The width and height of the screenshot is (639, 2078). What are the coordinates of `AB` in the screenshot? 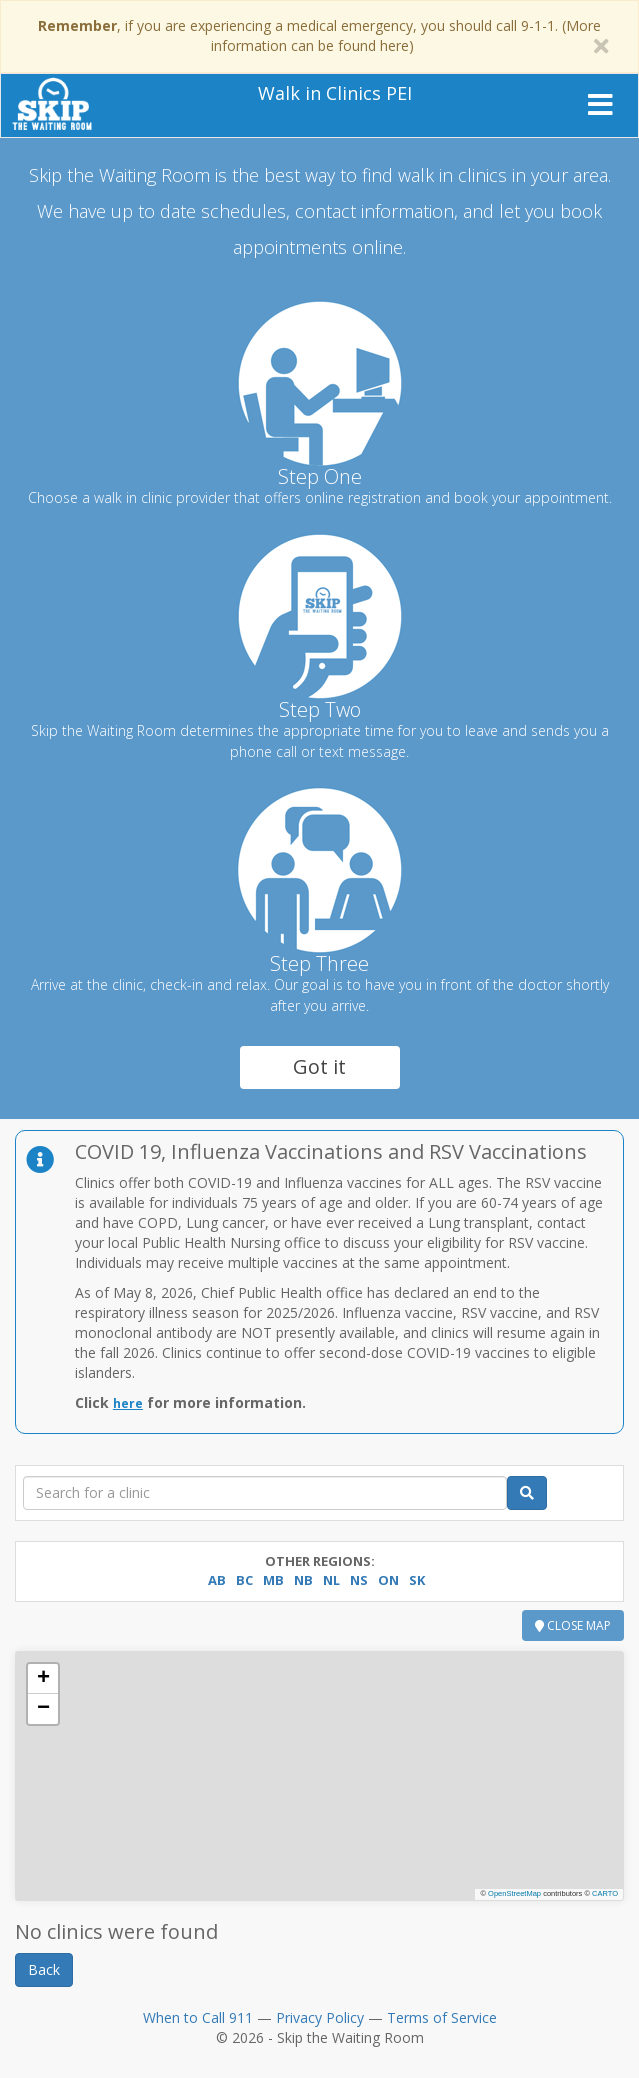 It's located at (217, 1580).